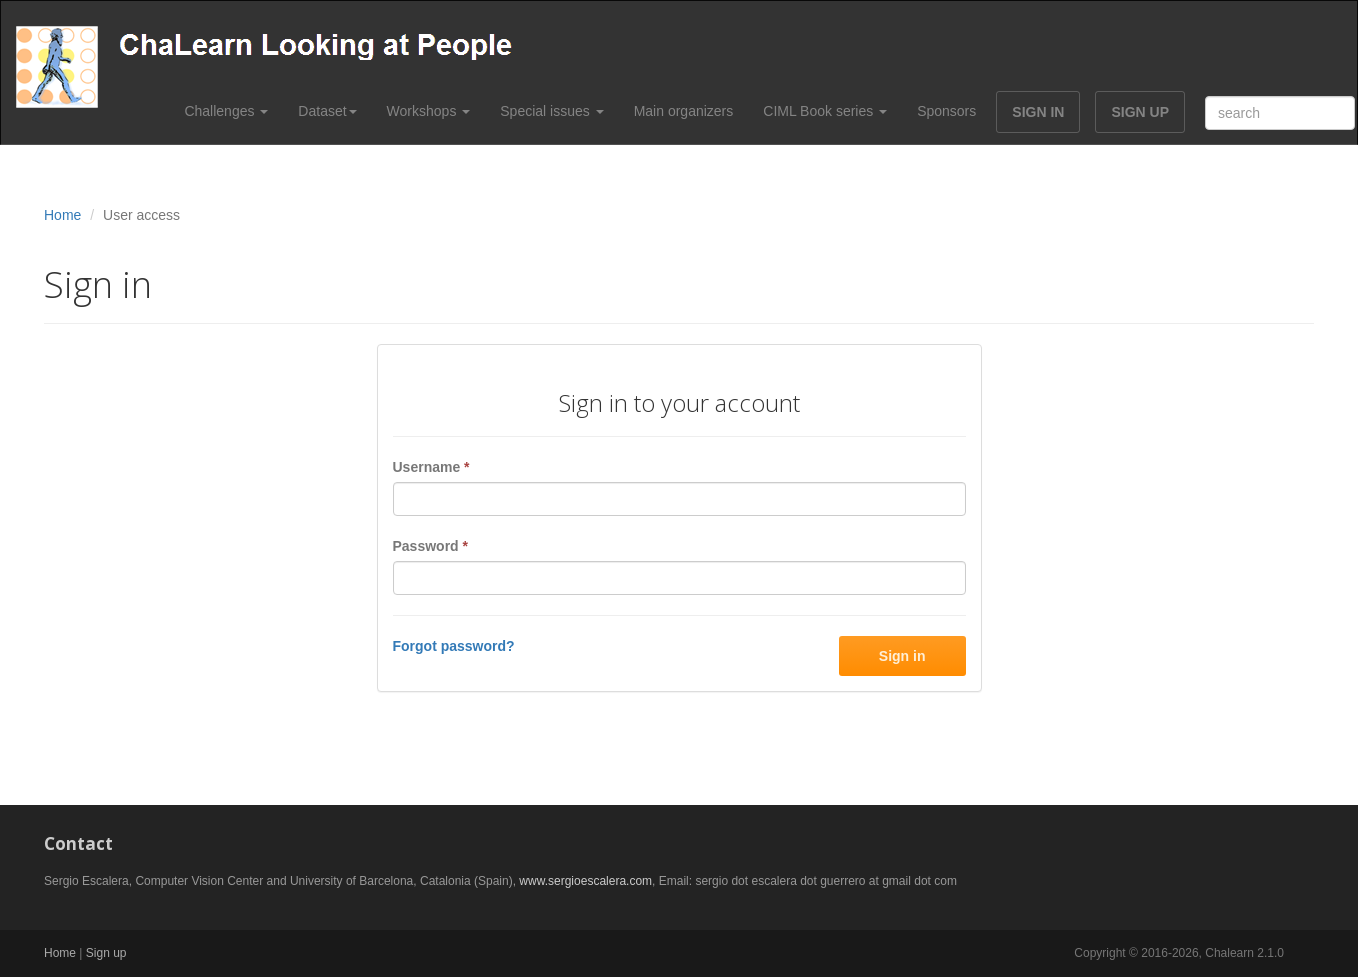 The width and height of the screenshot is (1358, 977). What do you see at coordinates (226, 111) in the screenshot?
I see `Challenges [button]` at bounding box center [226, 111].